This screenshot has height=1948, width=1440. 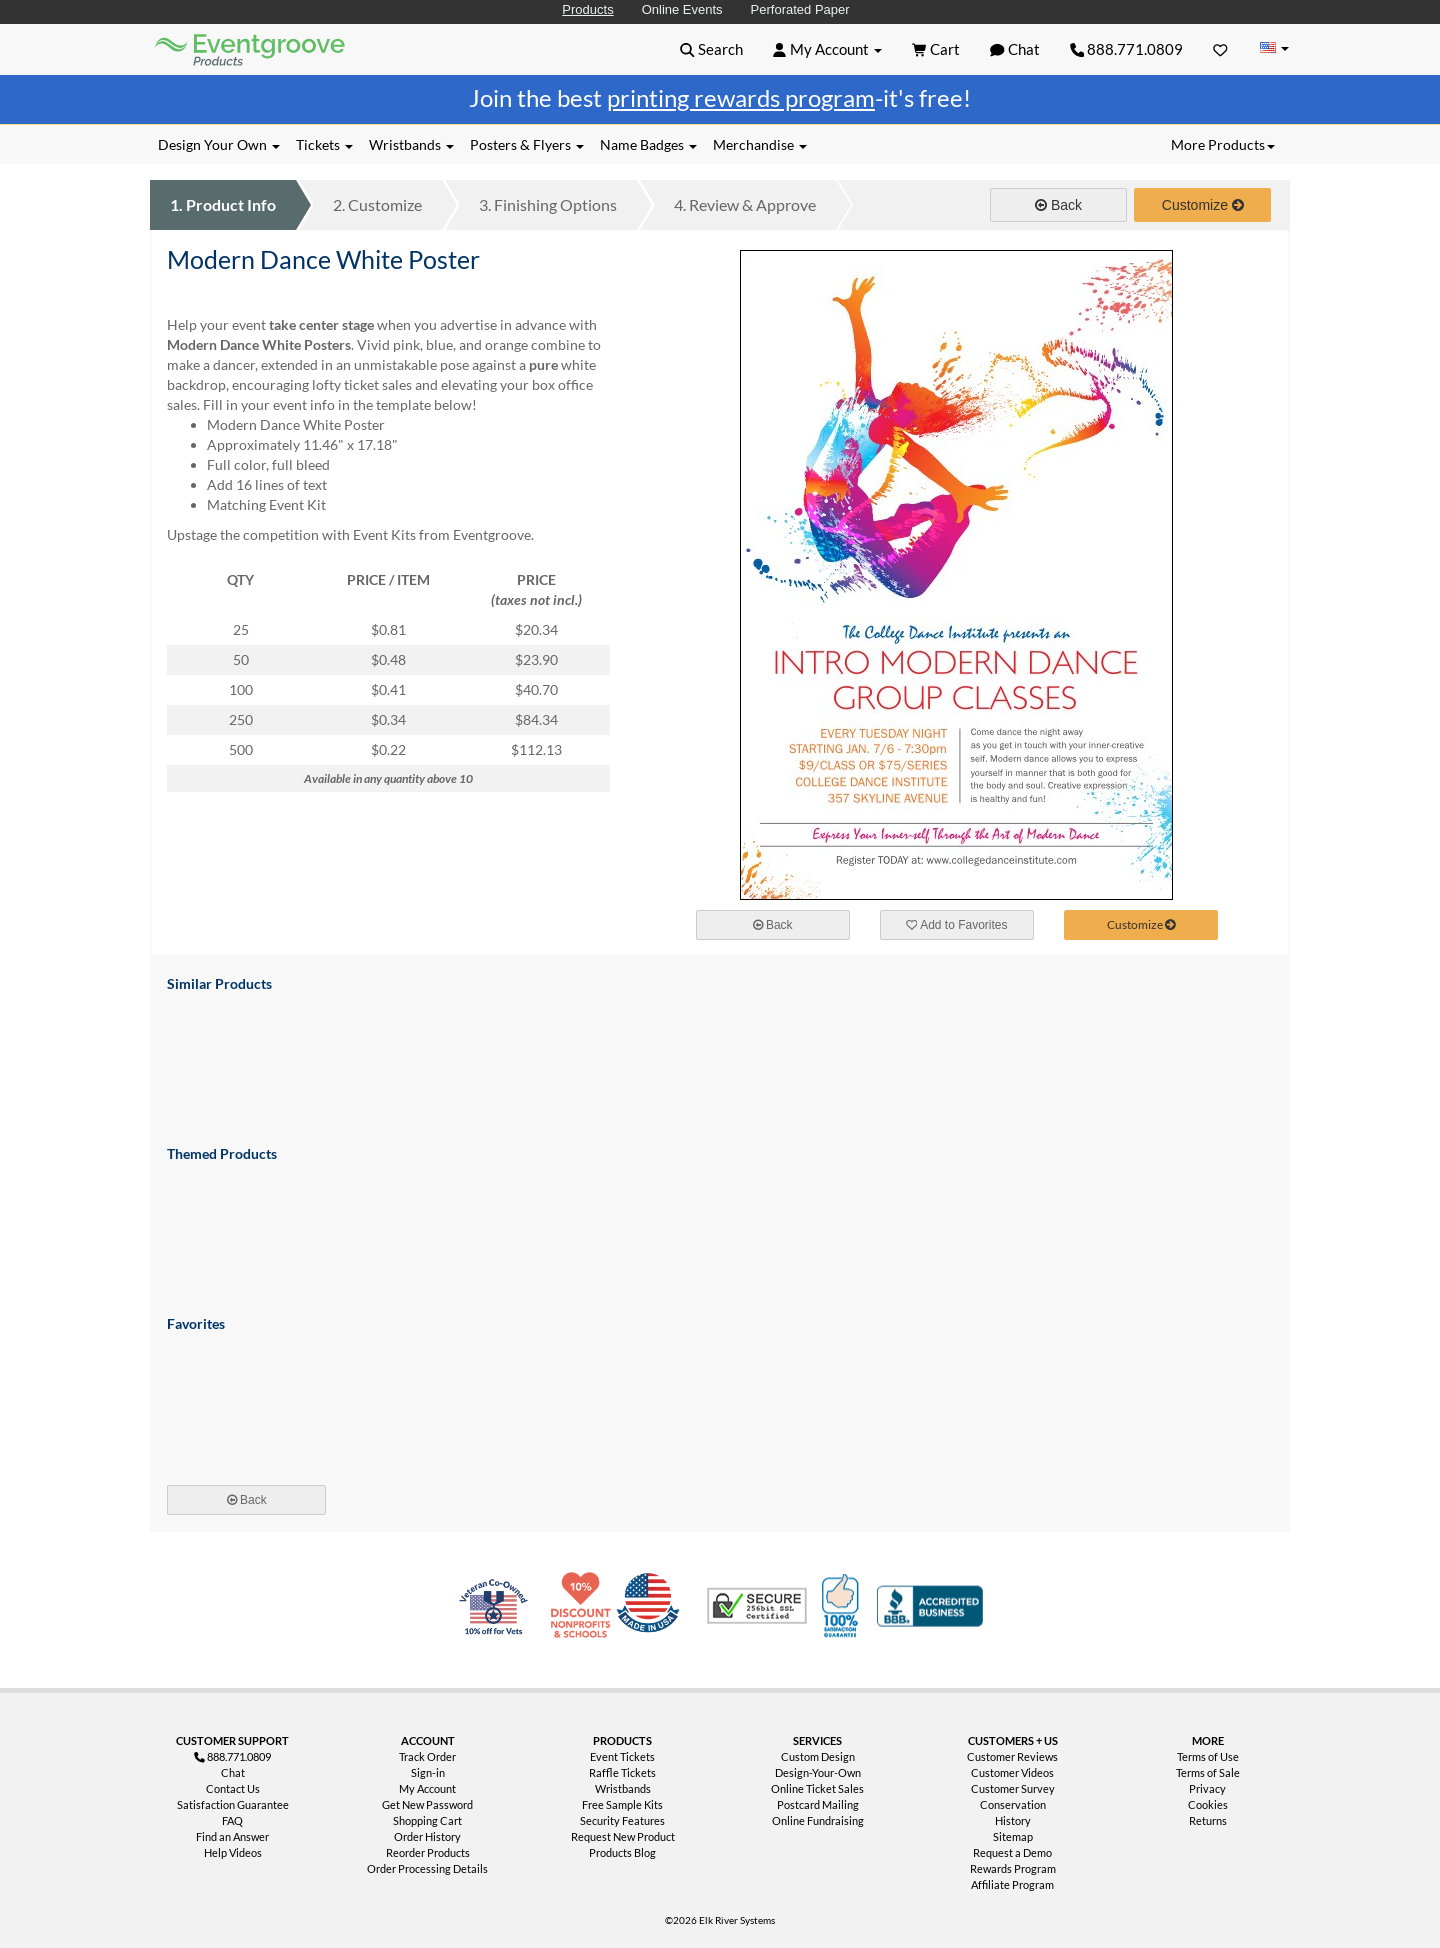 I want to click on Request a Demo, so click(x=1012, y=1852).